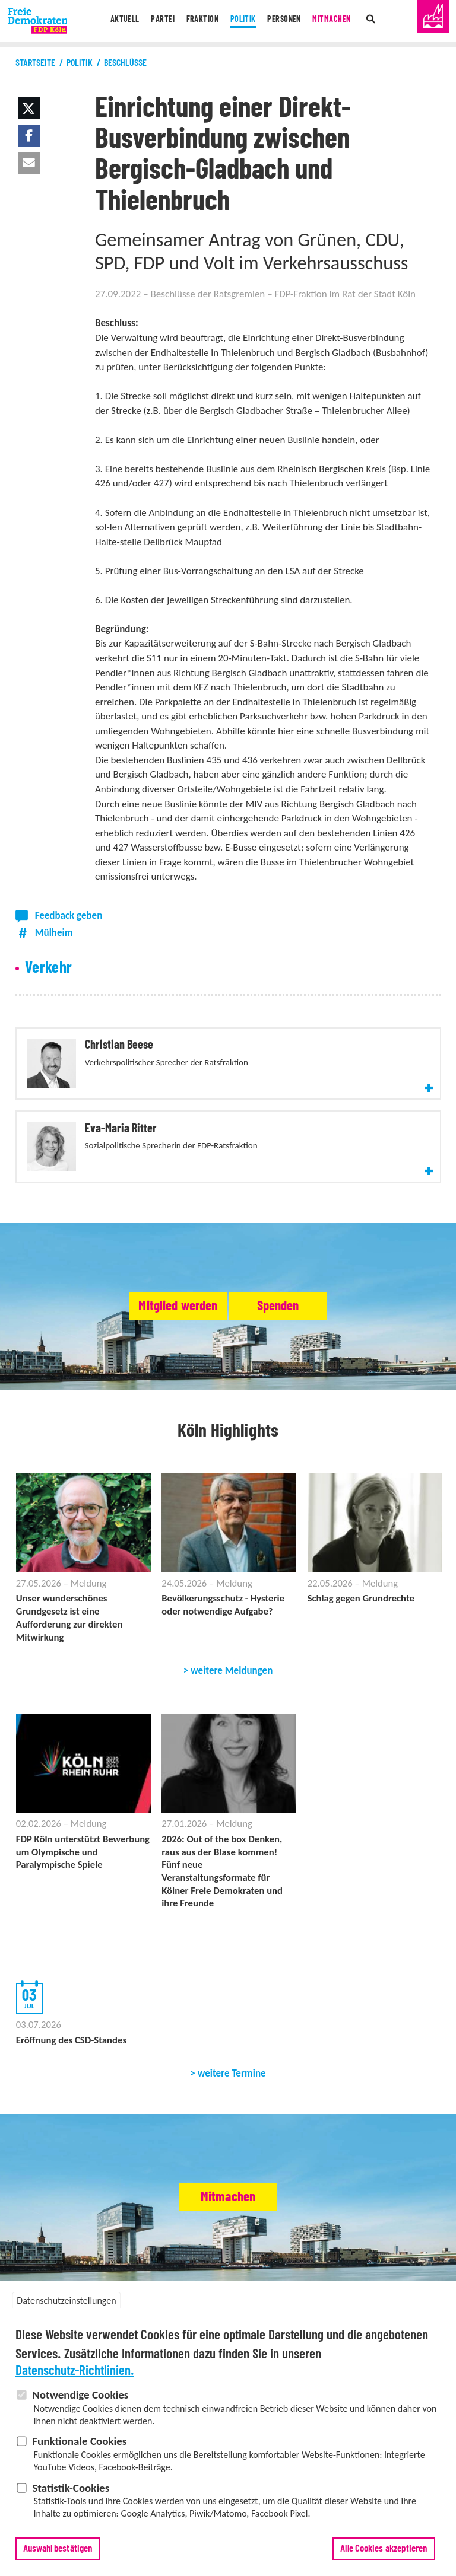 This screenshot has height=2576, width=456. Describe the element at coordinates (74, 2371) in the screenshot. I see `Datenschutz-Richtlinien.` at that location.